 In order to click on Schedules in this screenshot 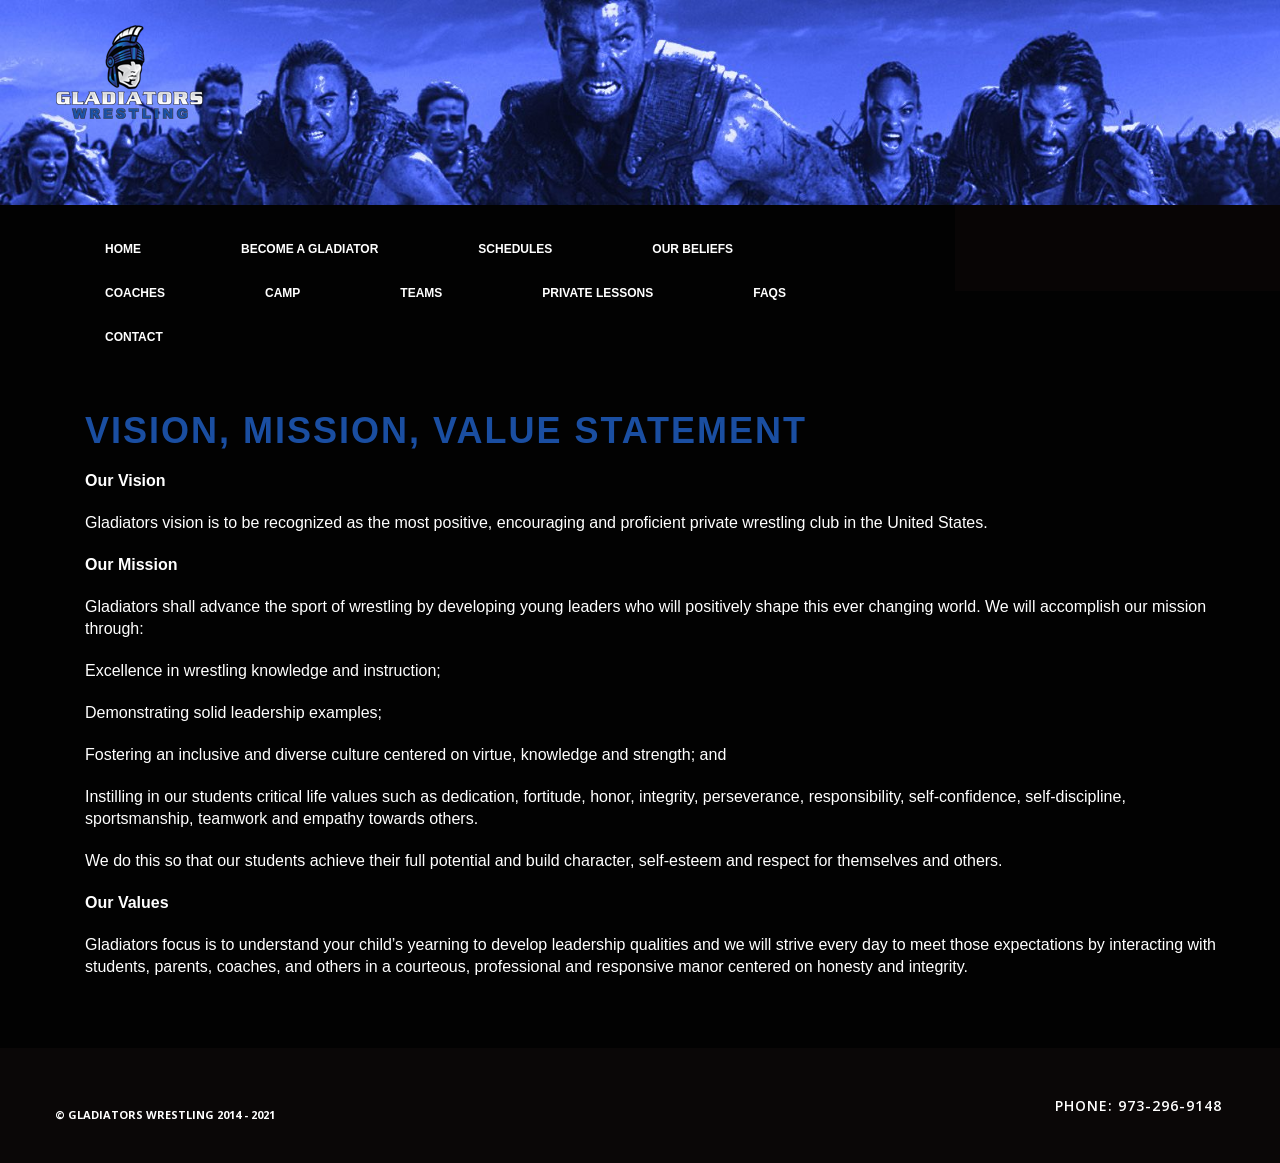, I will do `click(515, 249)`.